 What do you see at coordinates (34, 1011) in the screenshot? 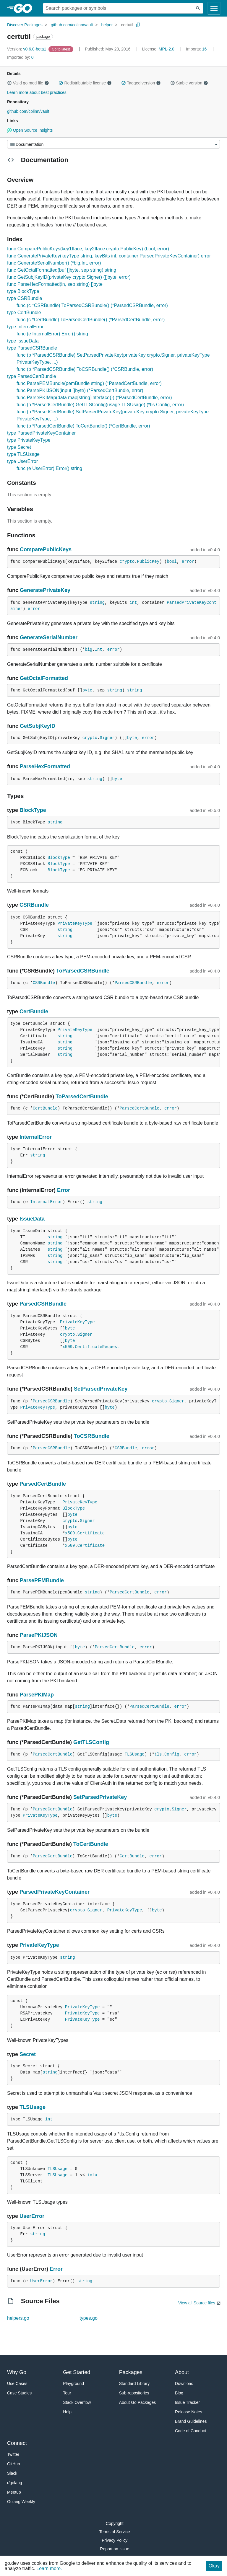
I see `CertBundle` at bounding box center [34, 1011].